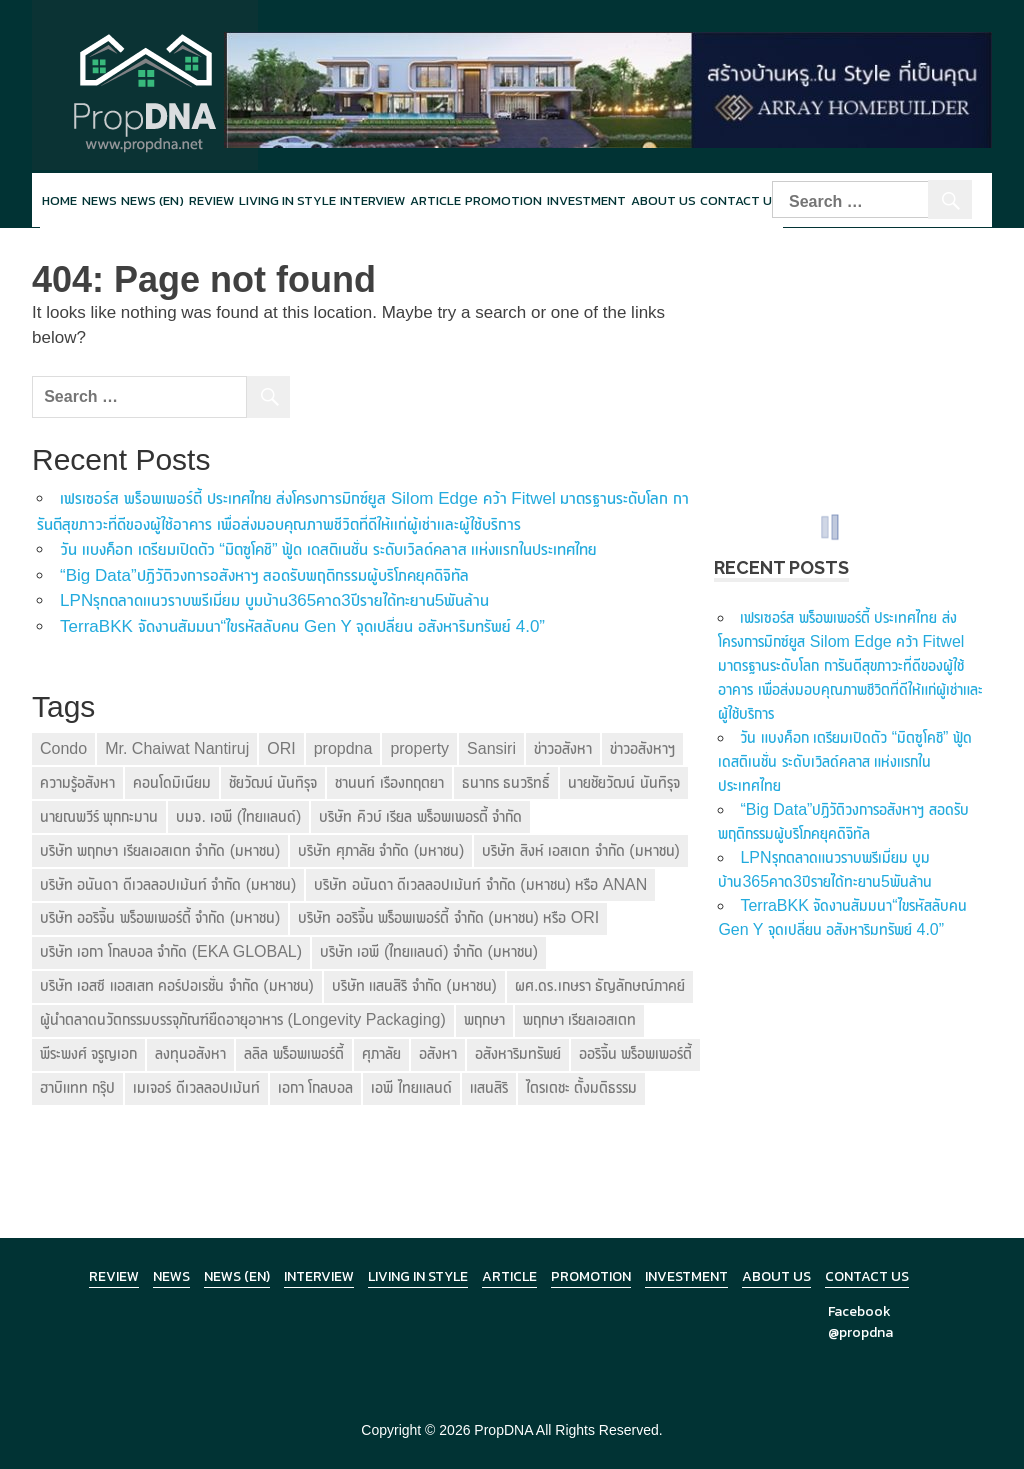  Describe the element at coordinates (518, 1053) in the screenshot. I see `อสังหาริมทรัพย์` at that location.